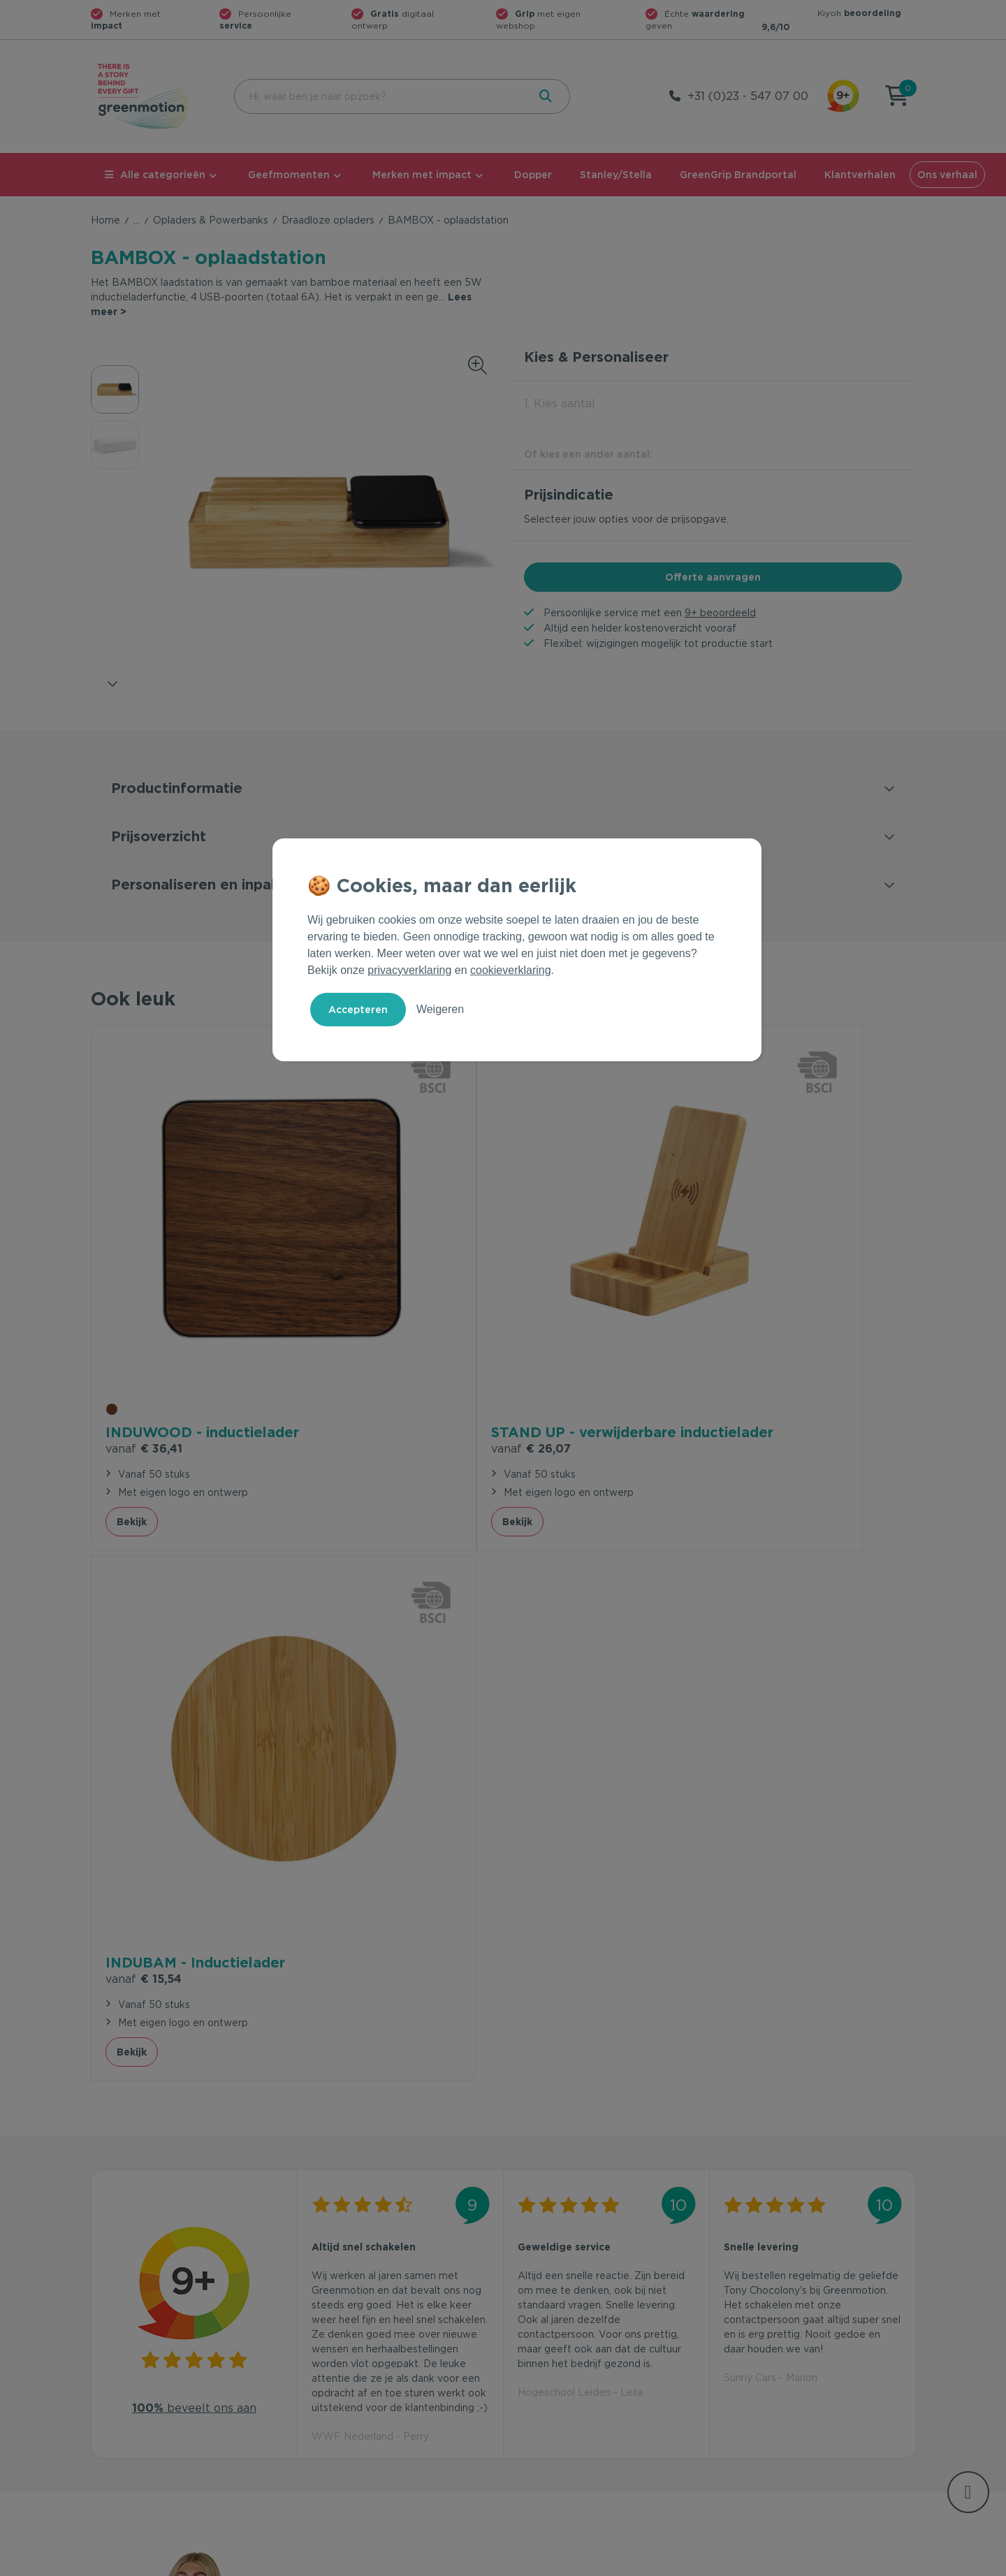 Image resolution: width=1006 pixels, height=2576 pixels. I want to click on Privacy, so click(765, 2562).